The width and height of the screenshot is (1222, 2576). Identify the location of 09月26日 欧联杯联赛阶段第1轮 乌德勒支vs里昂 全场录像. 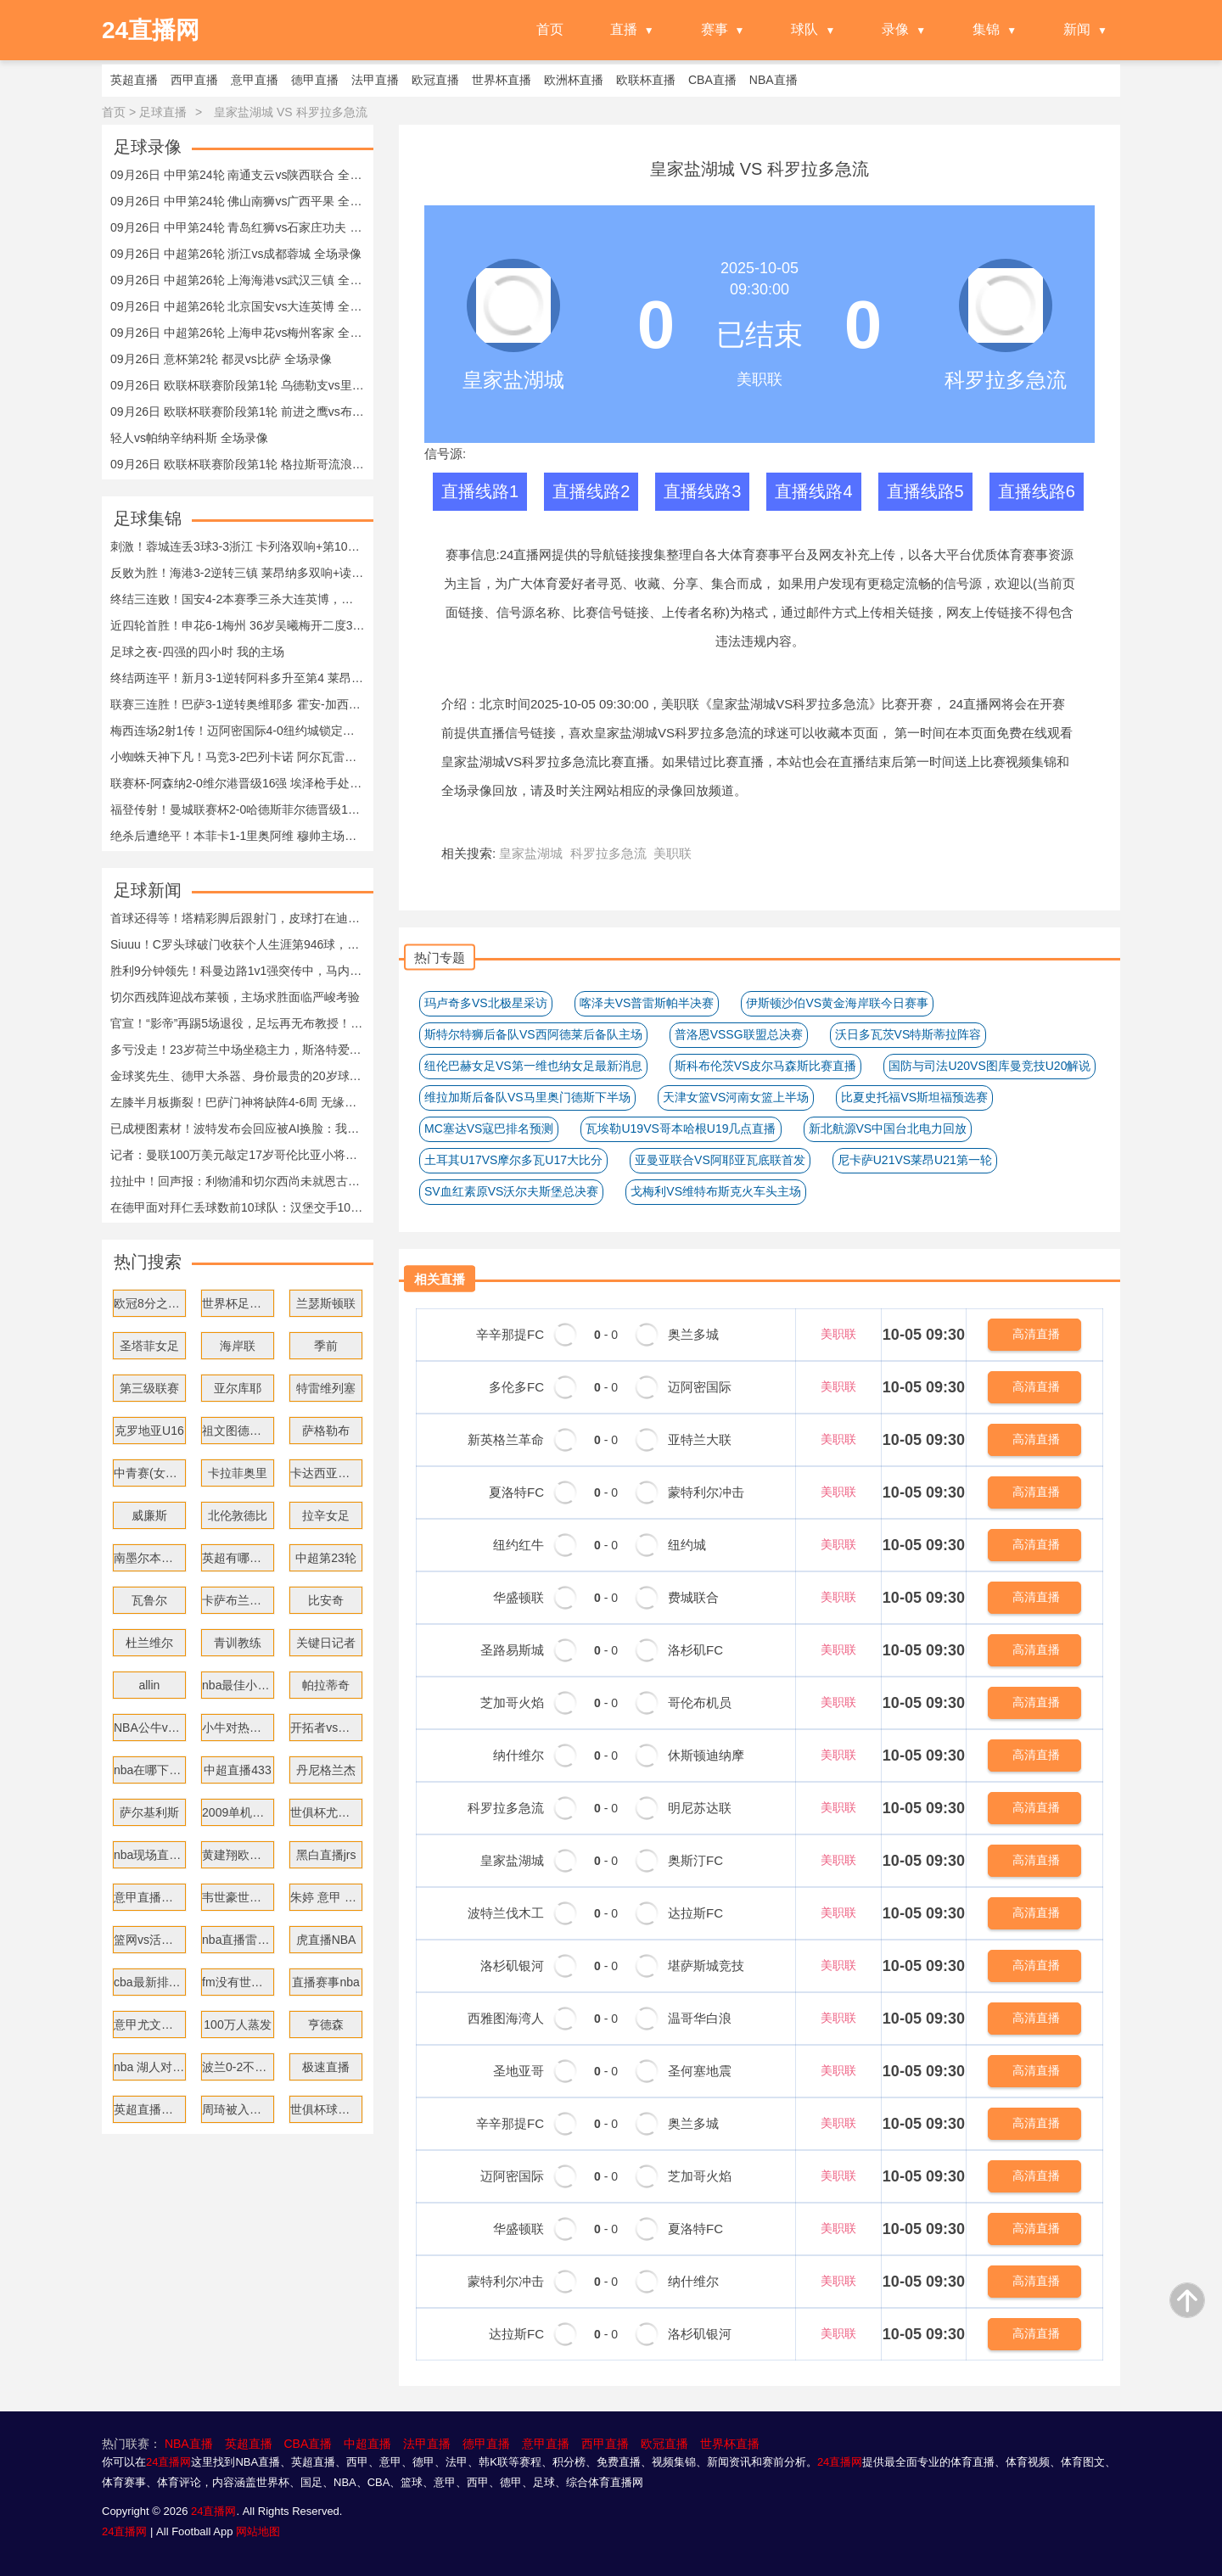
(237, 385).